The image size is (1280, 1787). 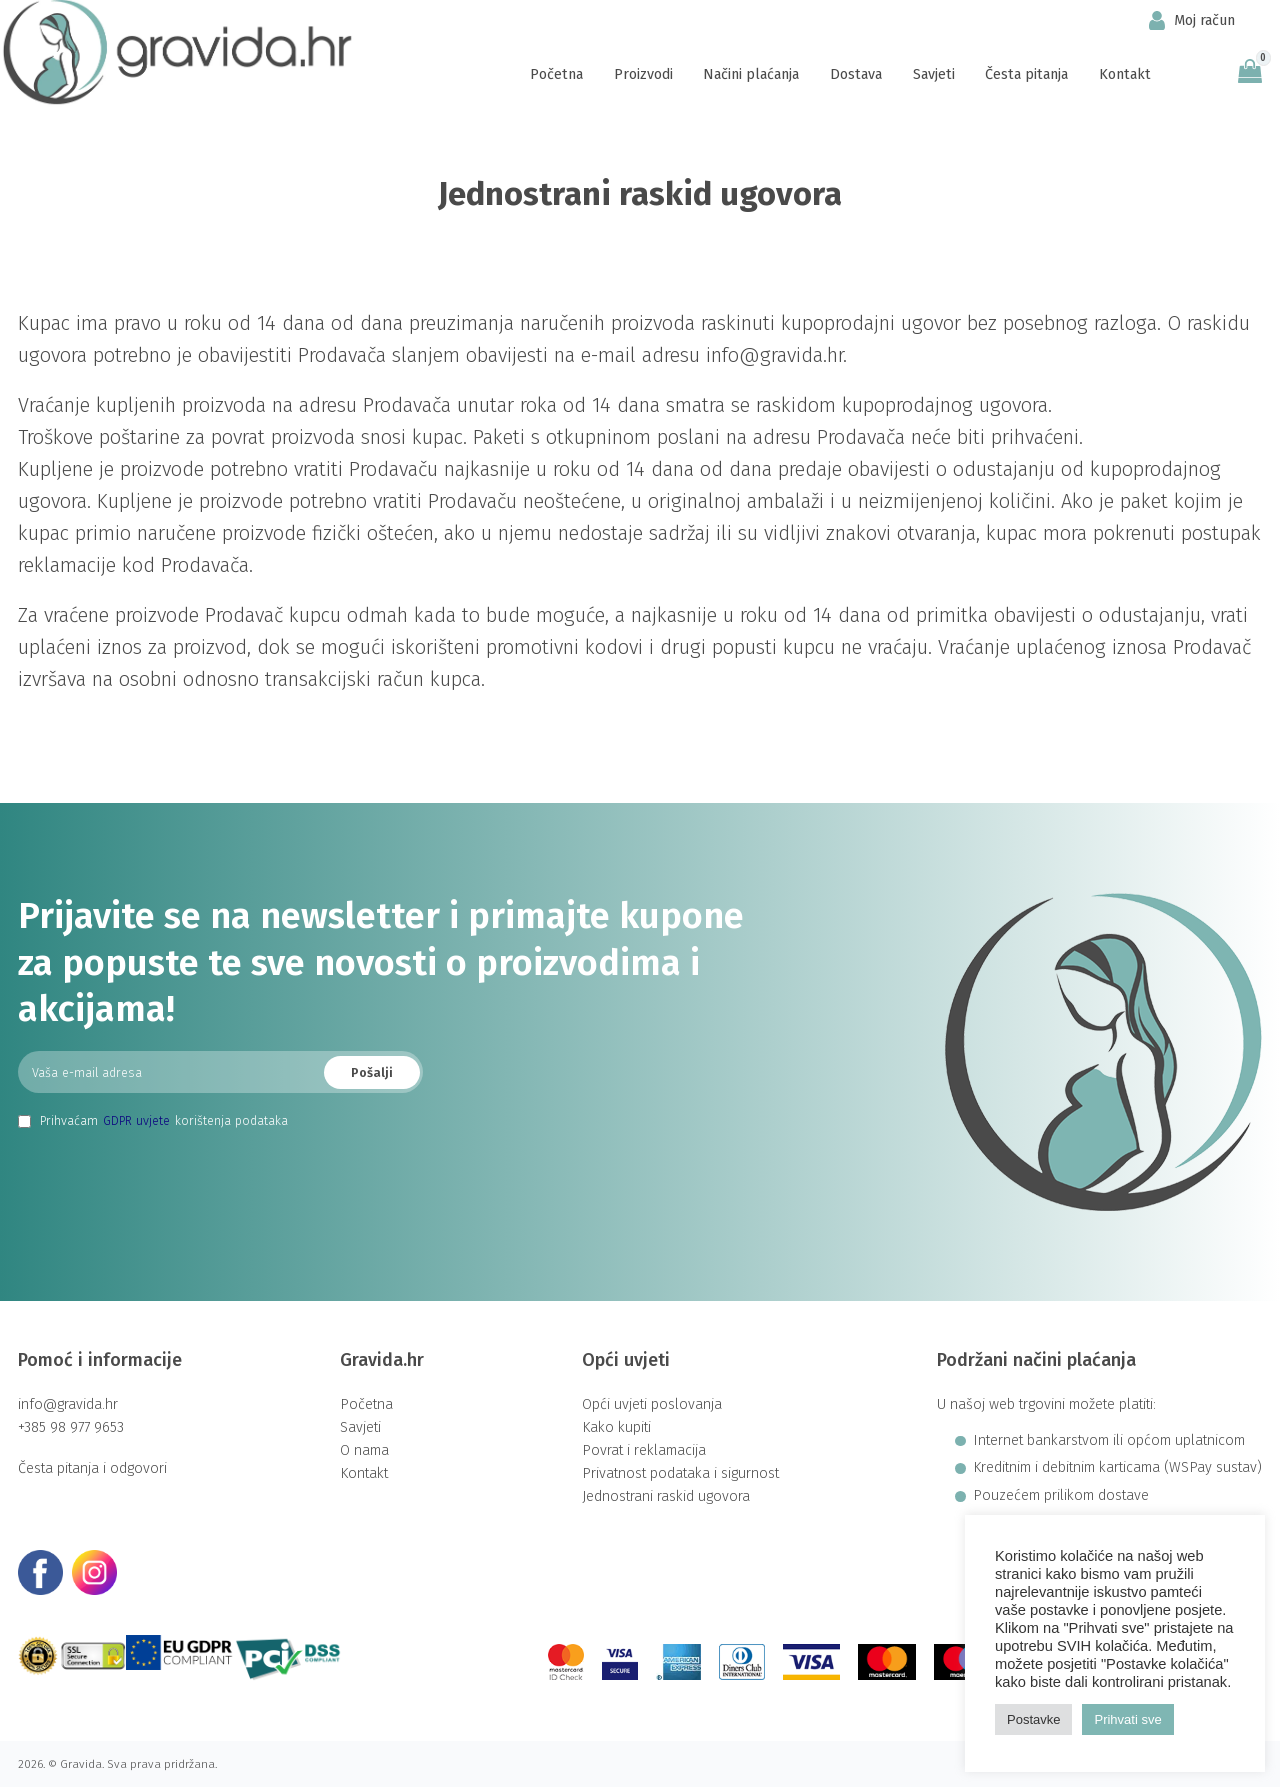 I want to click on Pouzećem prilikom dostave, so click(x=1061, y=1496).